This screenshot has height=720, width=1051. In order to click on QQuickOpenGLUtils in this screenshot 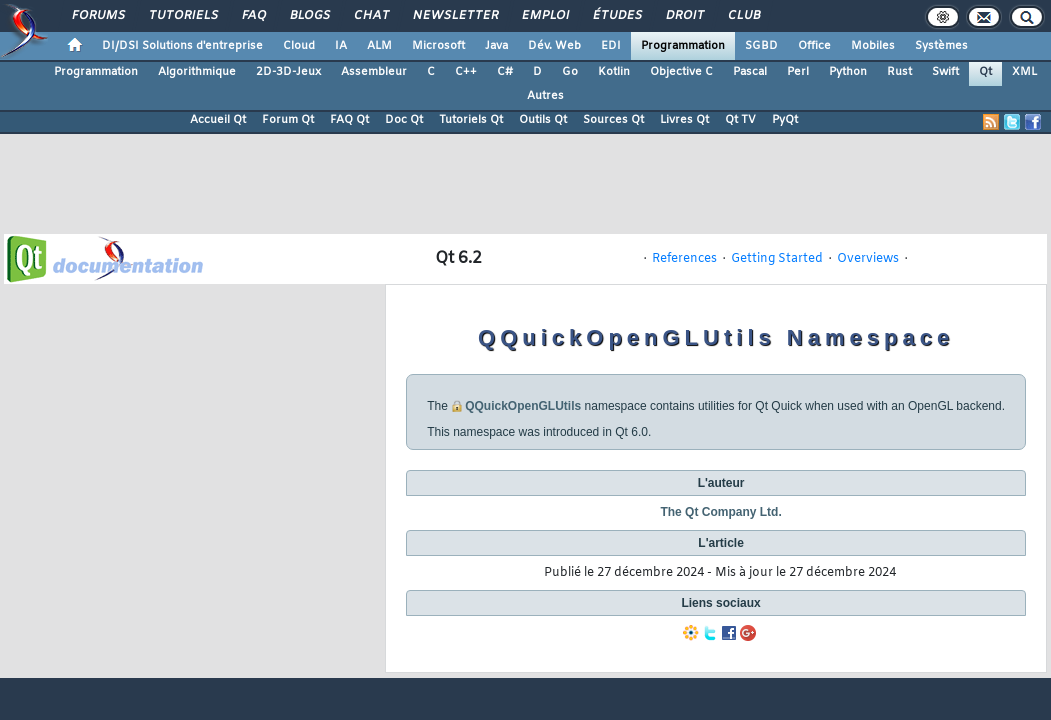, I will do `click(523, 406)`.